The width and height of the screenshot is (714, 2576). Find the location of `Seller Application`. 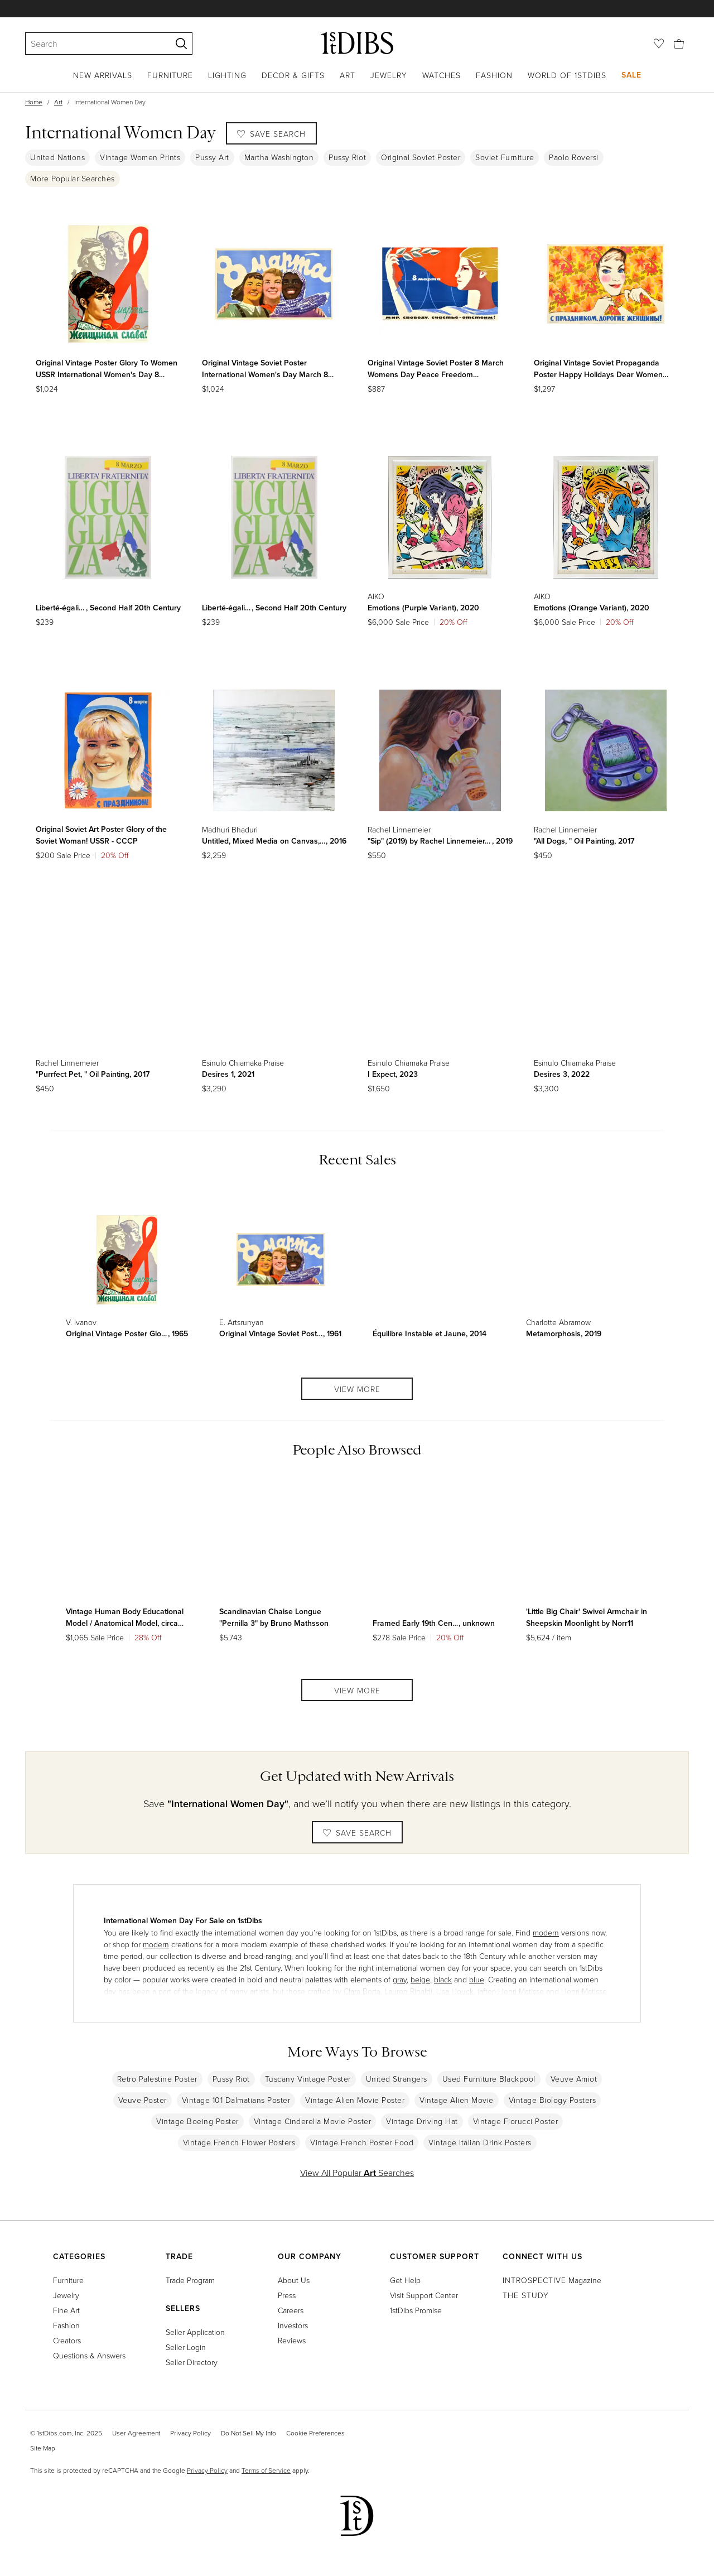

Seller Application is located at coordinates (195, 2332).